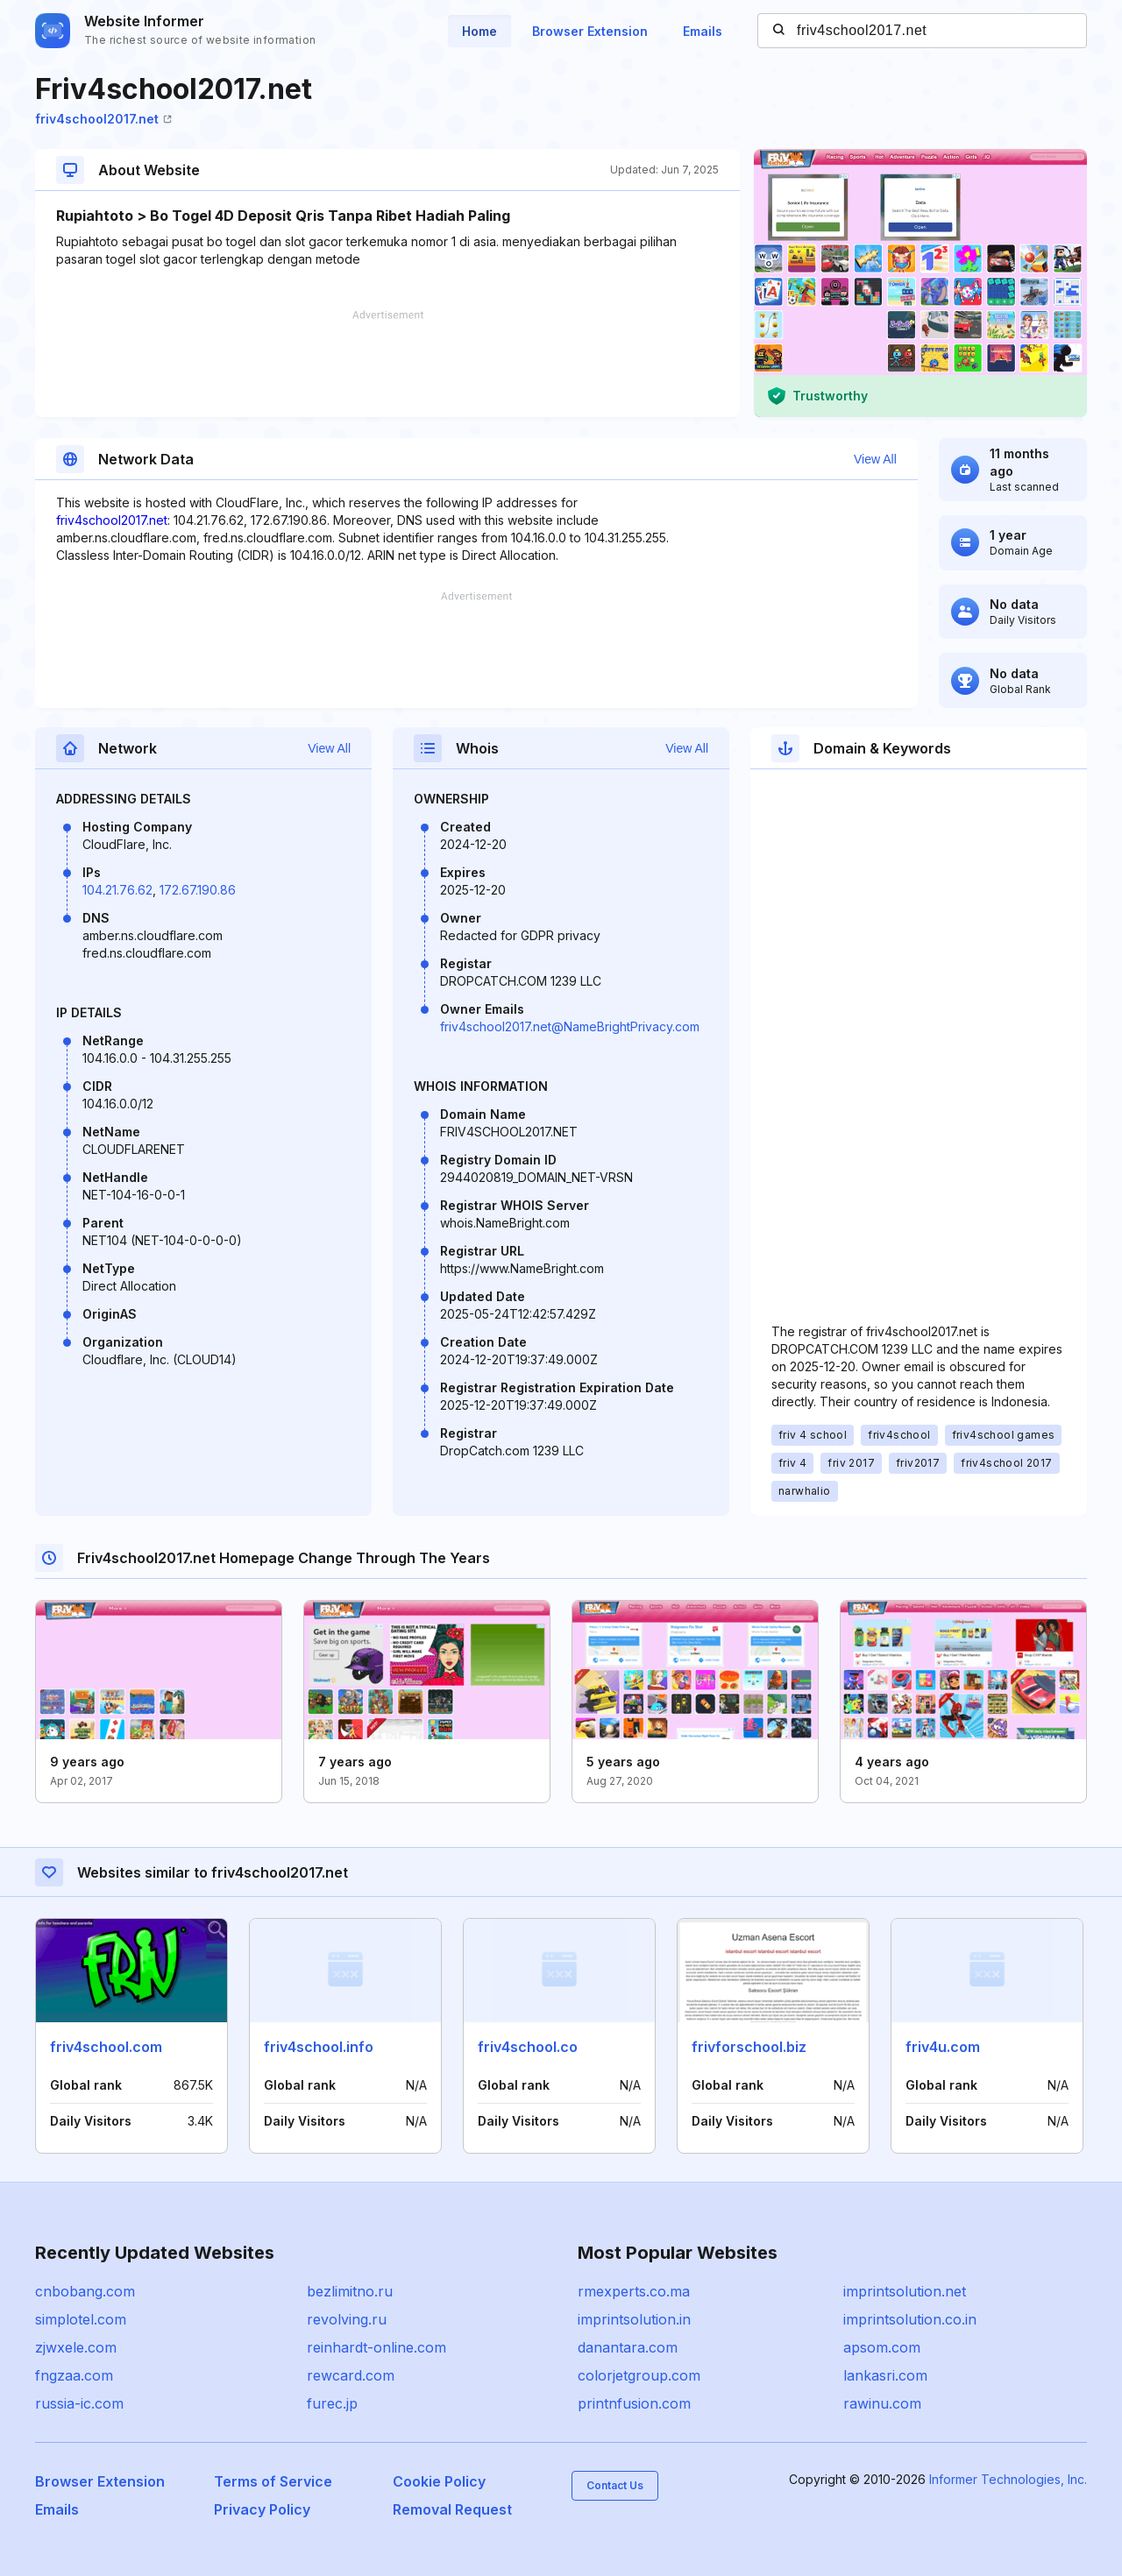 The width and height of the screenshot is (1122, 2576). Describe the element at coordinates (103, 118) in the screenshot. I see `friv4school2017.net` at that location.